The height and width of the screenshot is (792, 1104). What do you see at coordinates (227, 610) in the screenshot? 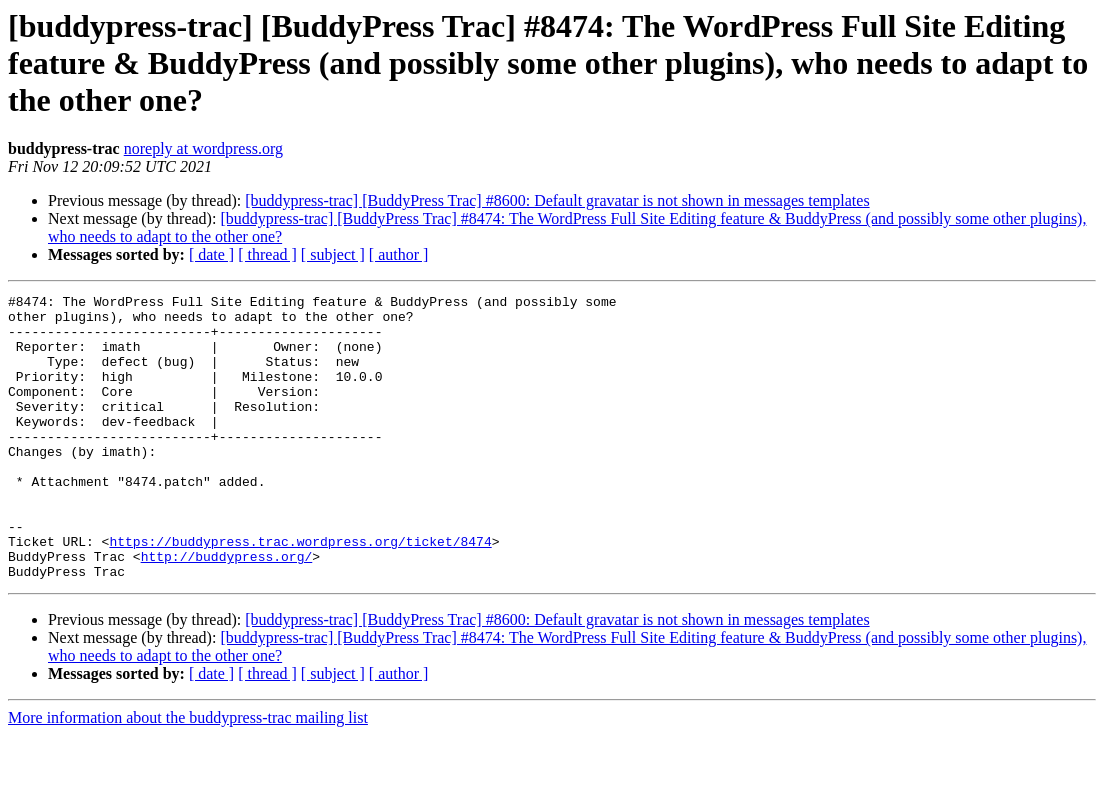
I see `http://buddypress.org/` at bounding box center [227, 610].